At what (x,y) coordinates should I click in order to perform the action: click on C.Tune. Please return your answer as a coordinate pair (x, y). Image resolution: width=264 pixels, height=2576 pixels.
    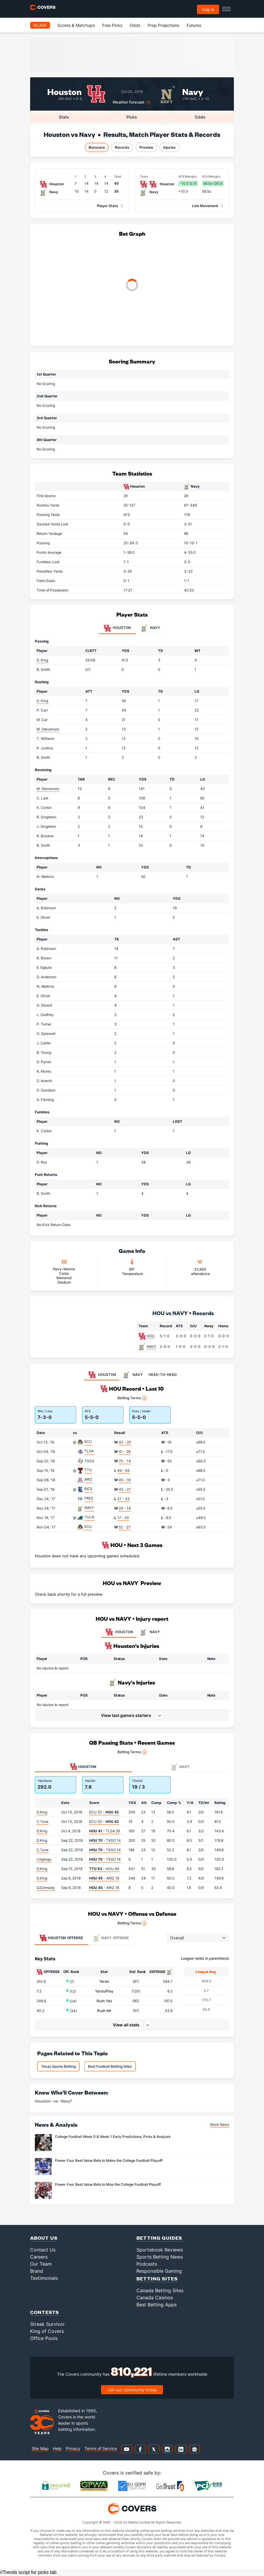
    Looking at the image, I should click on (42, 1821).